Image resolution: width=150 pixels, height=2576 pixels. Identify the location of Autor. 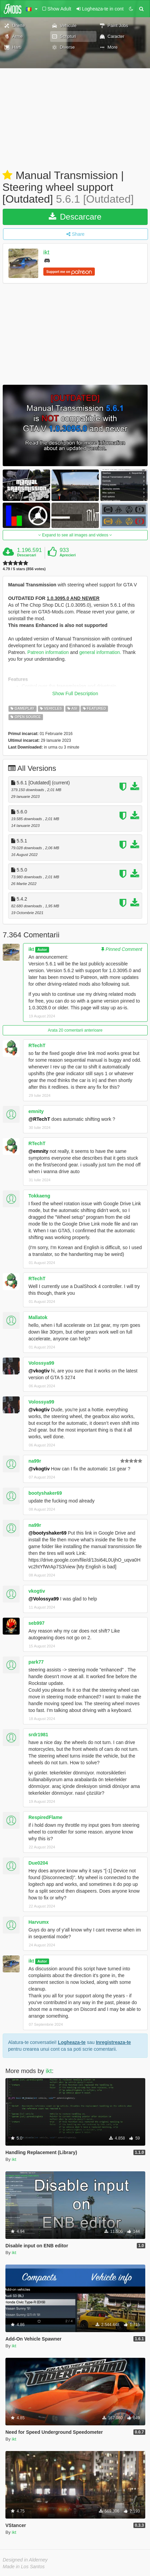
(42, 950).